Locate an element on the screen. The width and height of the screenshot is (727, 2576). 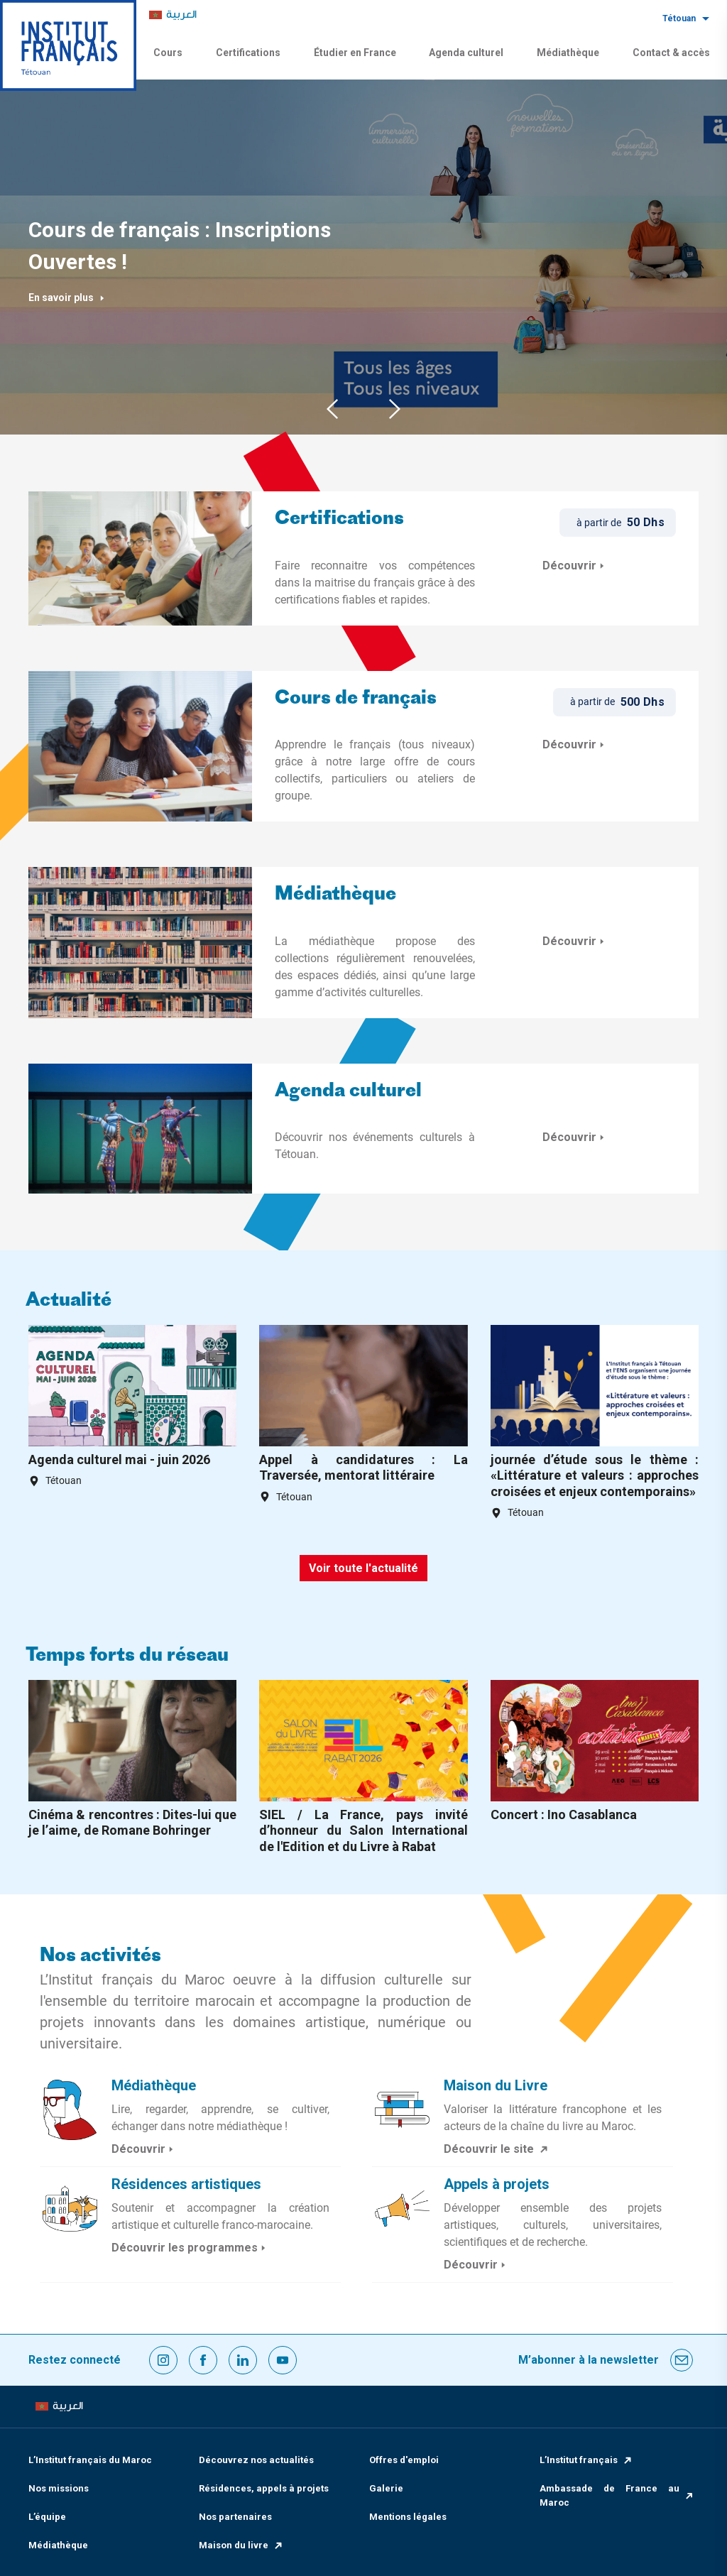
Cours is located at coordinates (167, 52).